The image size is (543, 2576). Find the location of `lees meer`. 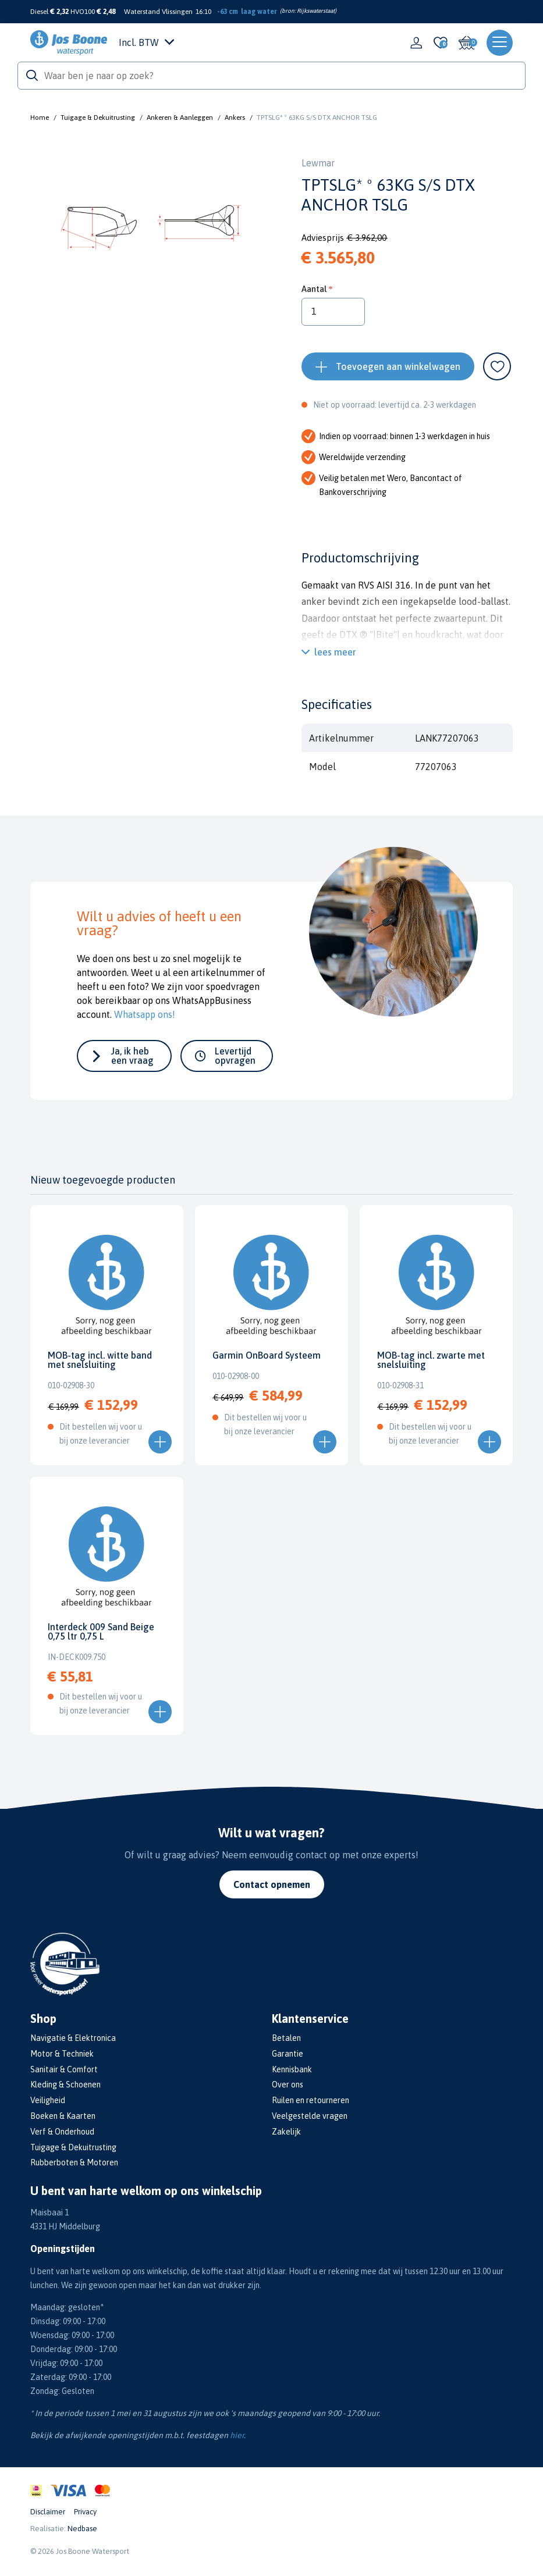

lees meer is located at coordinates (335, 652).